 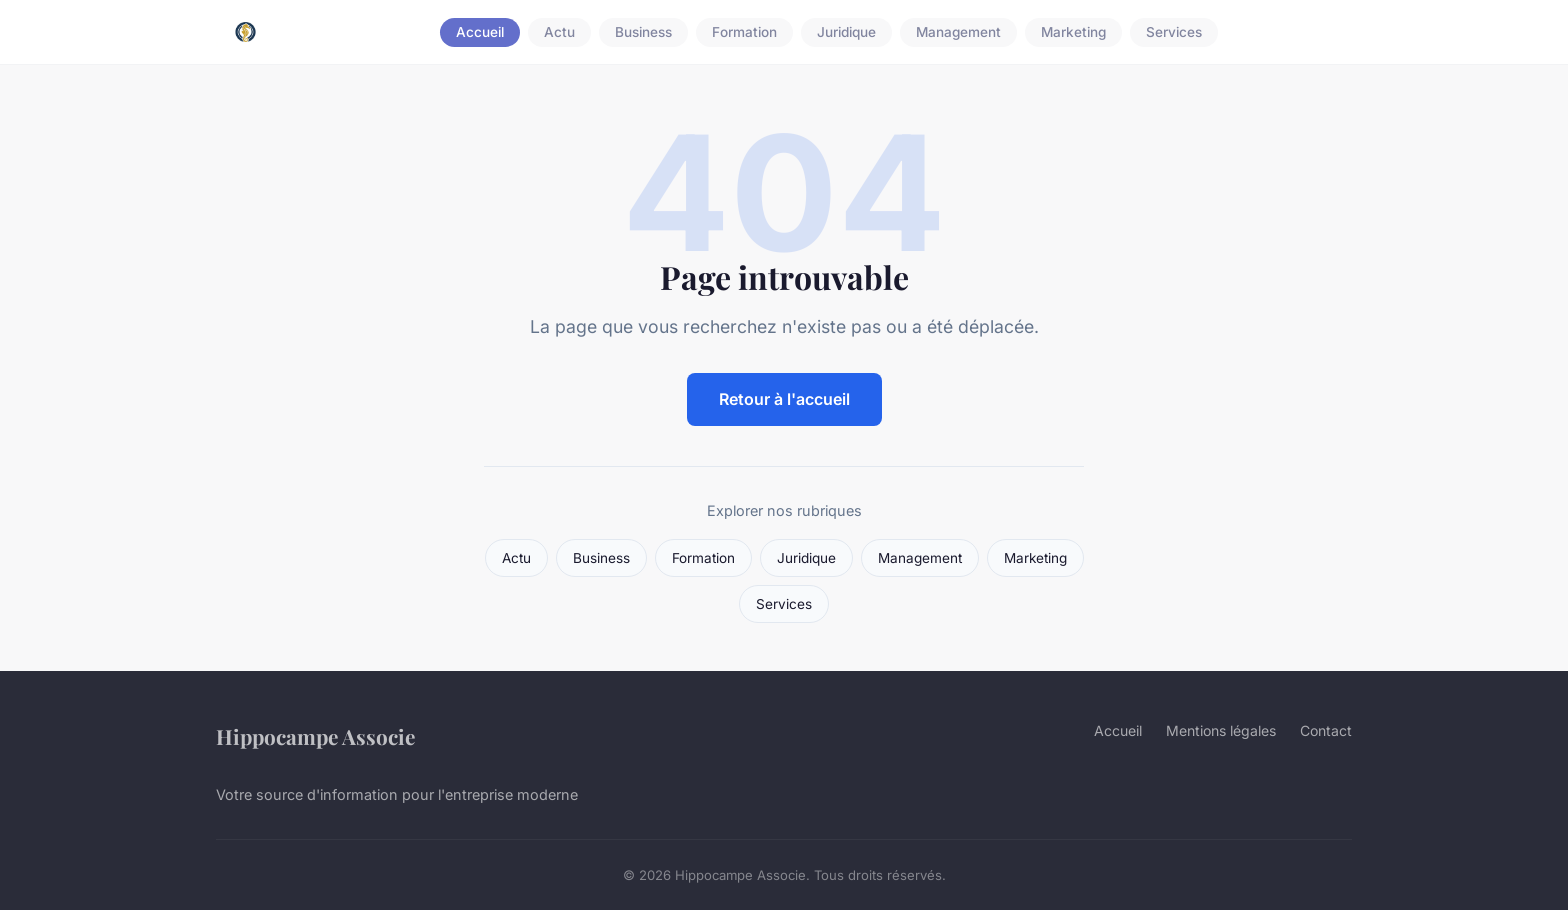 What do you see at coordinates (643, 32) in the screenshot?
I see `Business` at bounding box center [643, 32].